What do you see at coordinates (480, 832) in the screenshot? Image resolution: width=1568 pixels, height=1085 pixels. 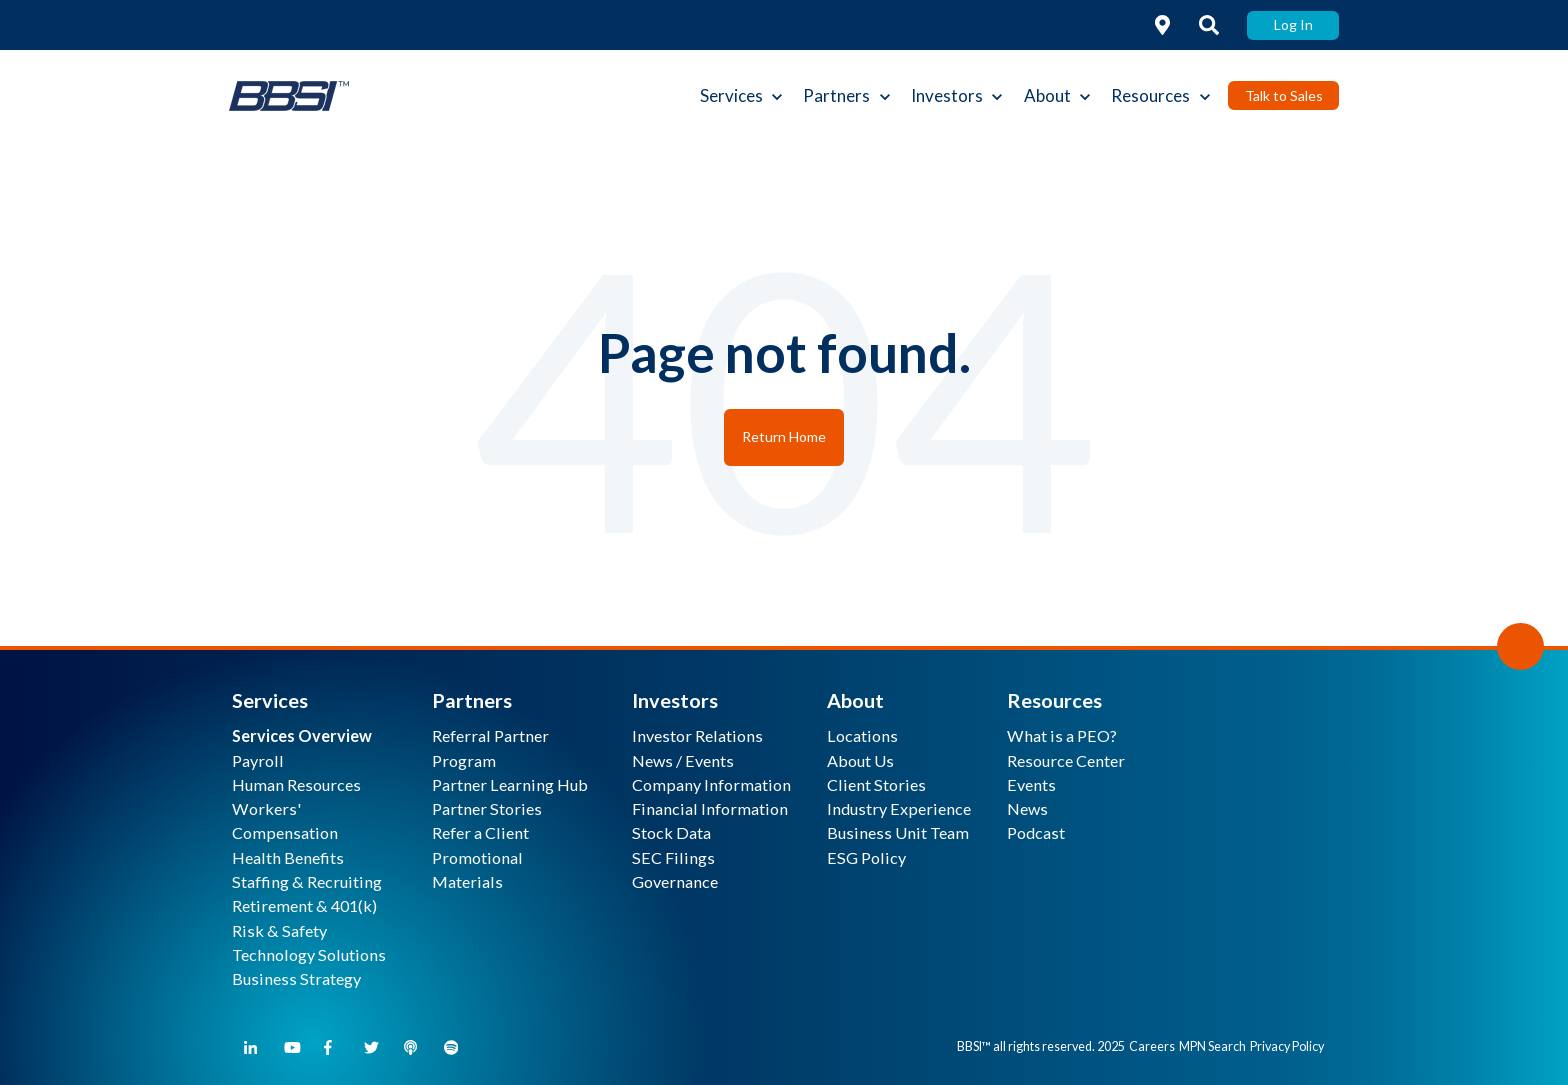 I see `Refer a Client [menuitem]` at bounding box center [480, 832].